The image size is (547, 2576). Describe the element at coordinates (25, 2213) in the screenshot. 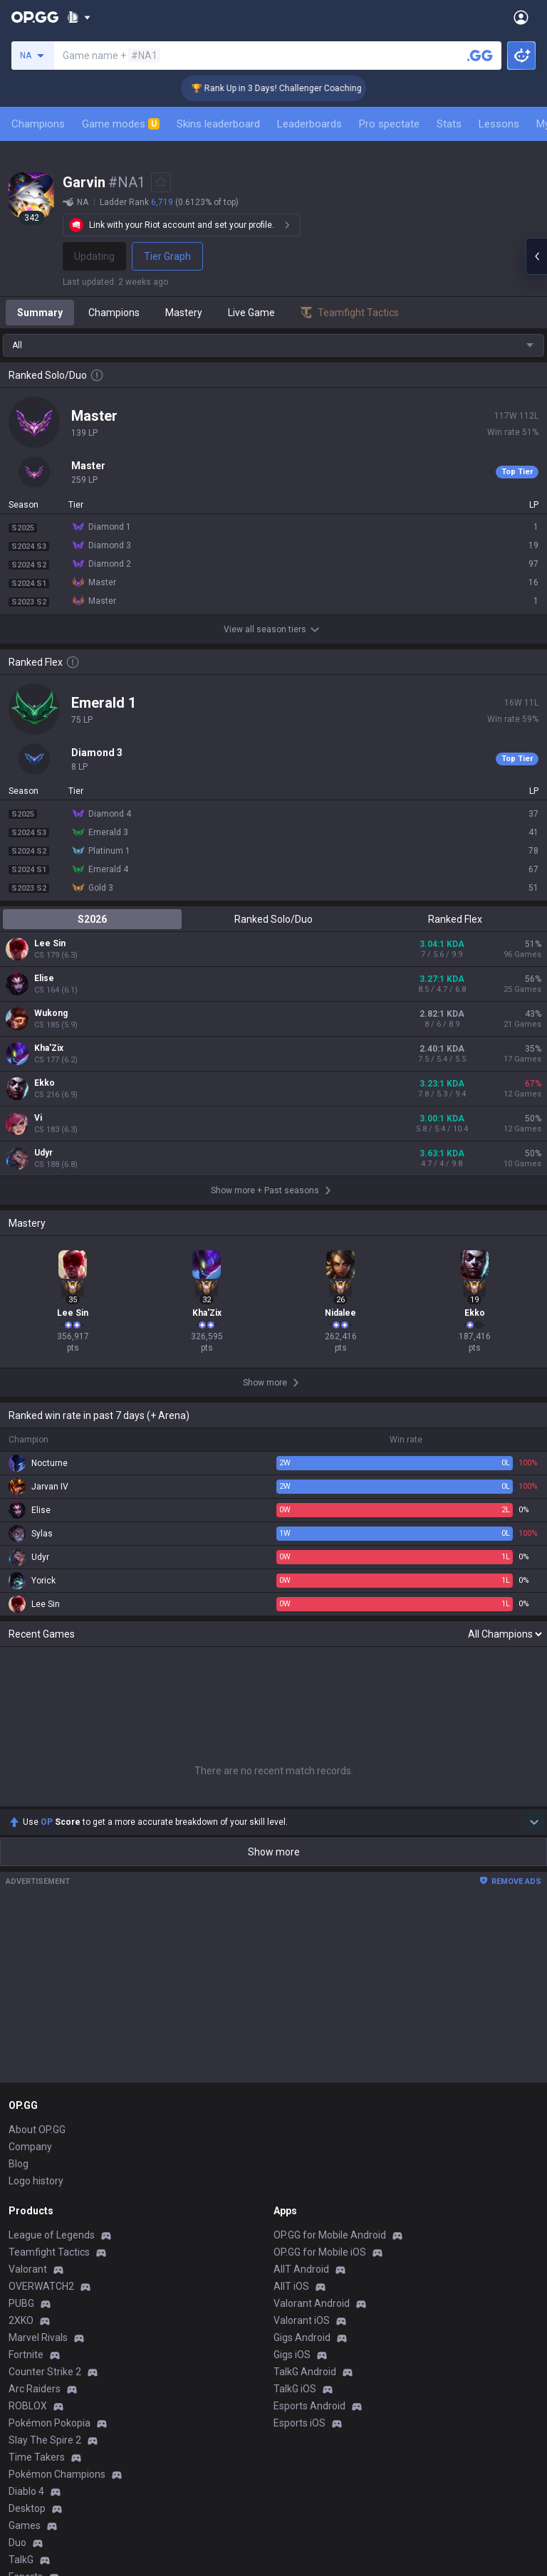

I see `Games` at that location.